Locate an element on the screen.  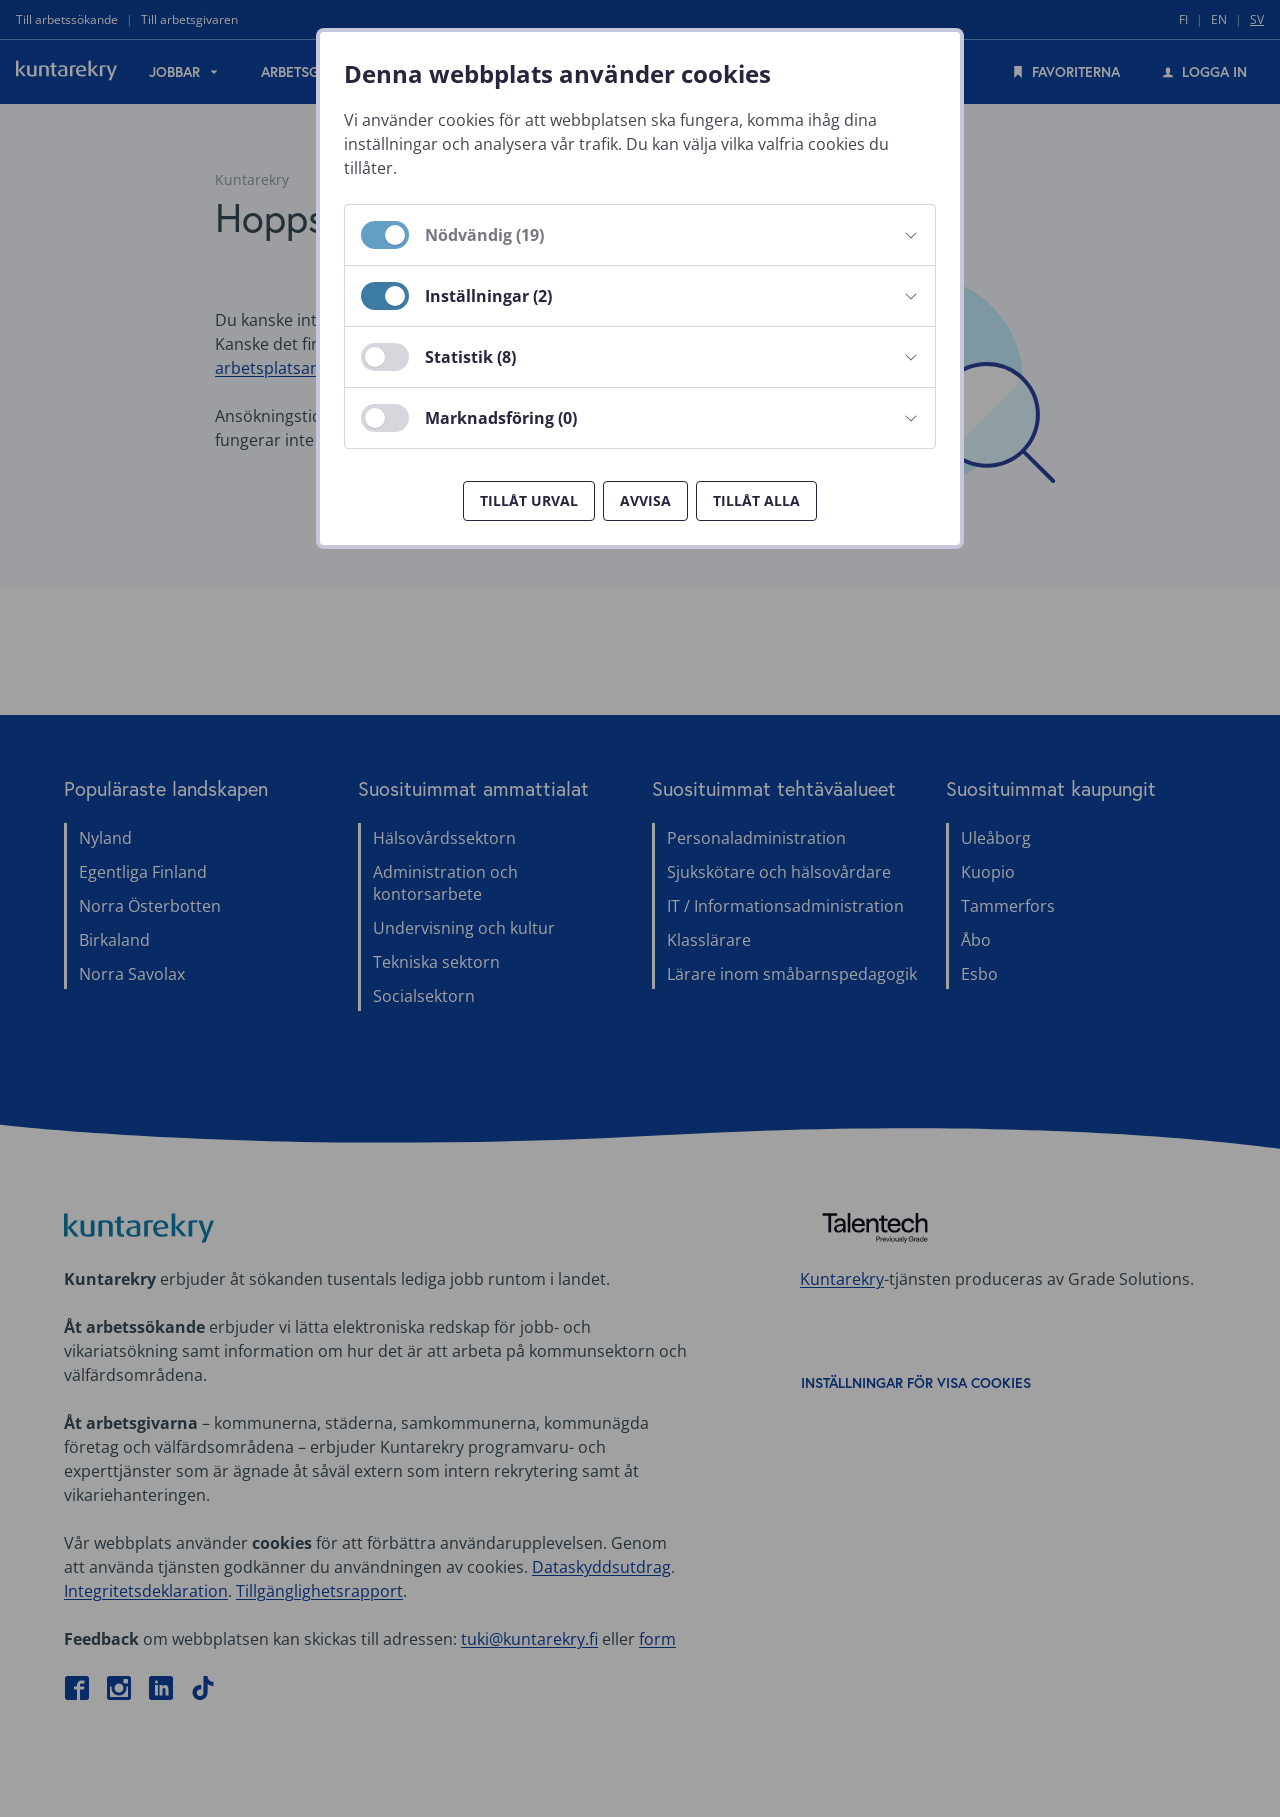
Tillåt alla is located at coordinates (756, 500).